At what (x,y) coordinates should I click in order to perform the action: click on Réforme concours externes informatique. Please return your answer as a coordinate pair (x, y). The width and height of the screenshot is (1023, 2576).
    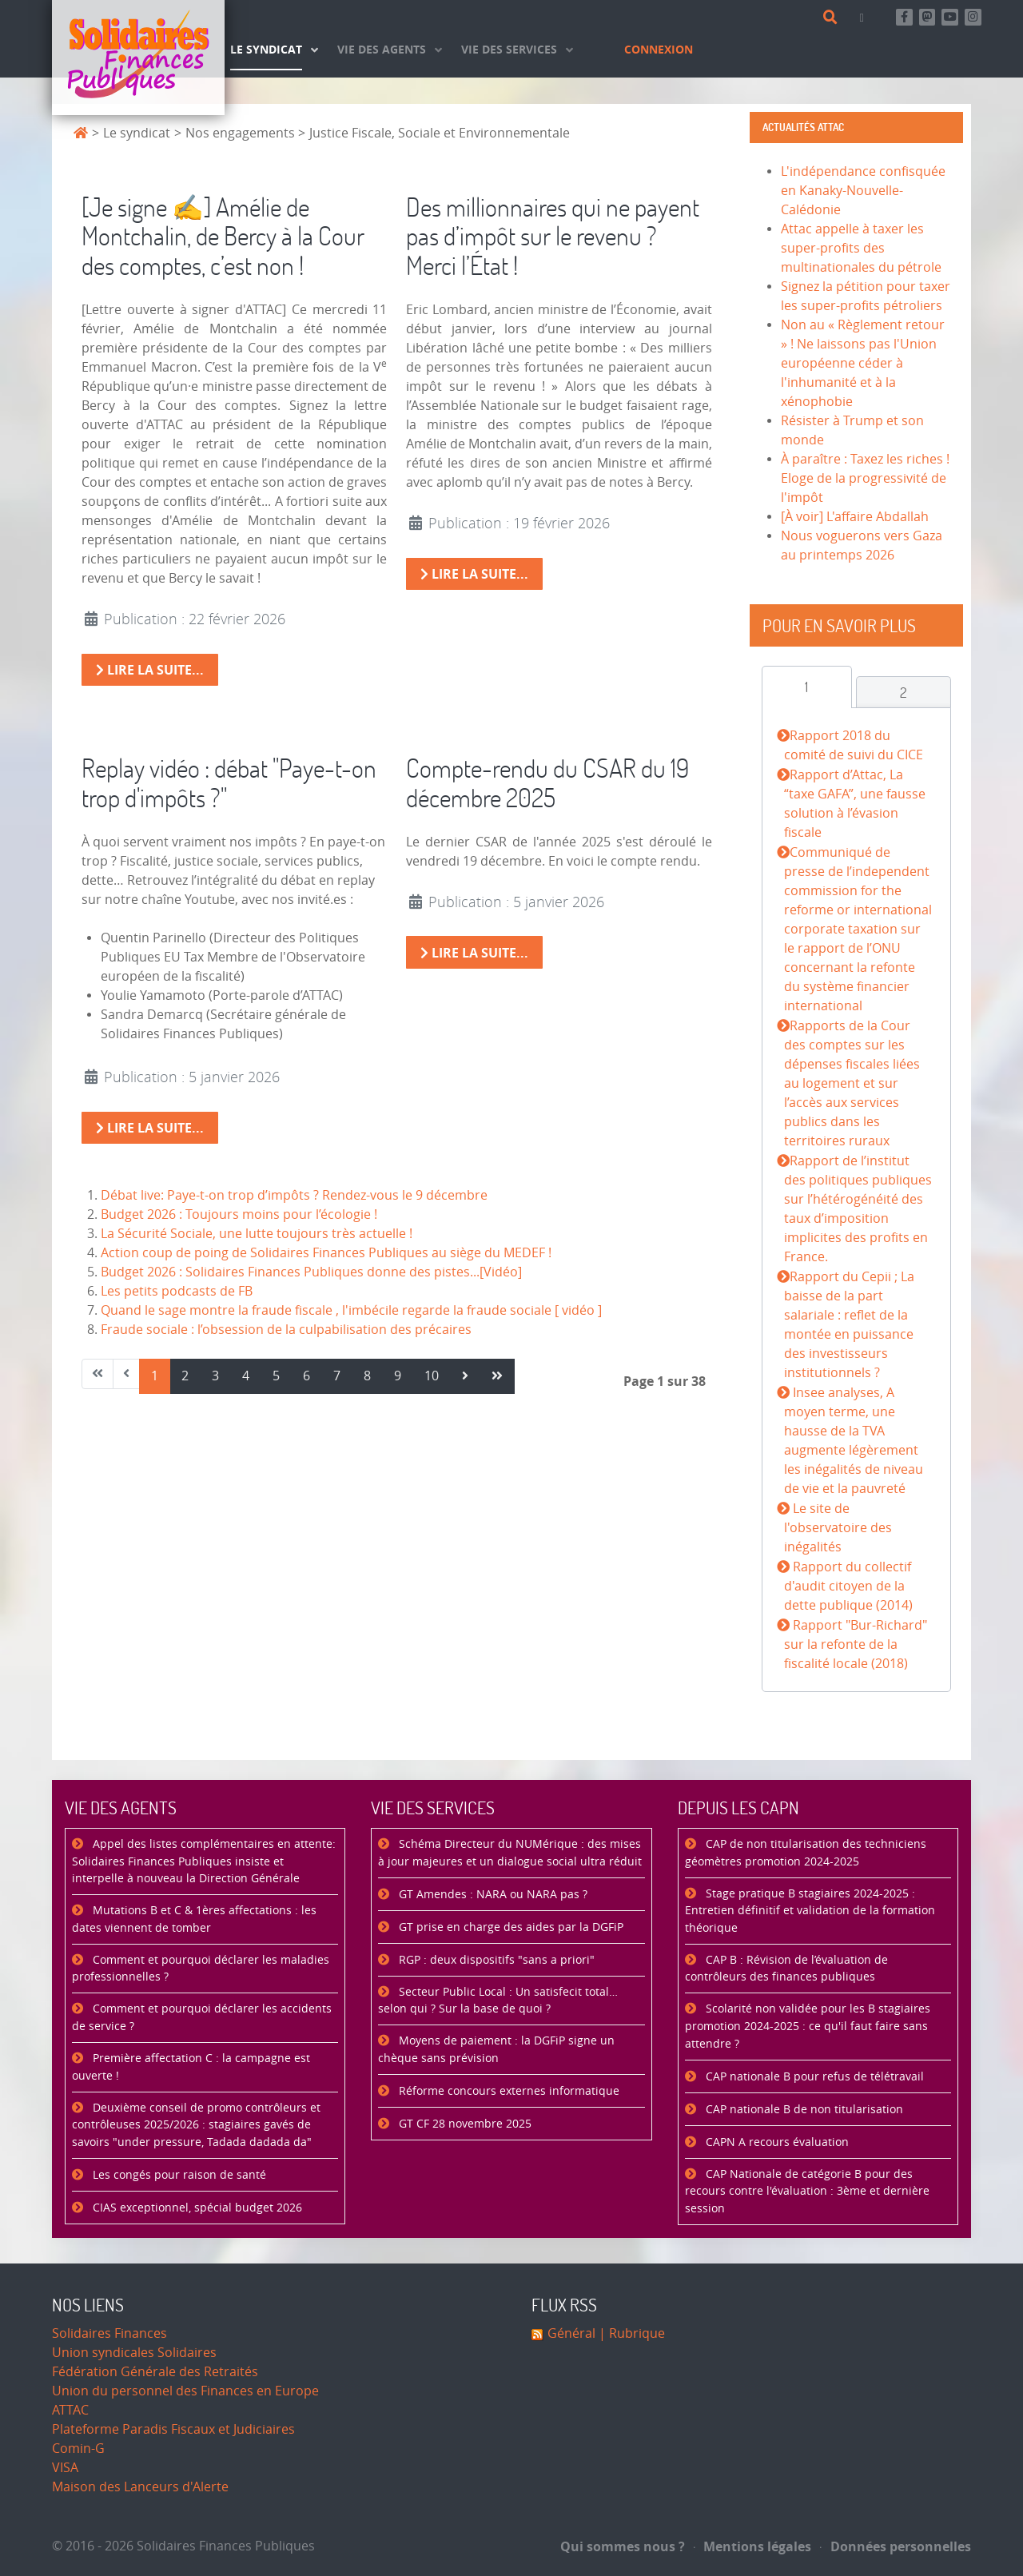
    Looking at the image, I should click on (507, 2091).